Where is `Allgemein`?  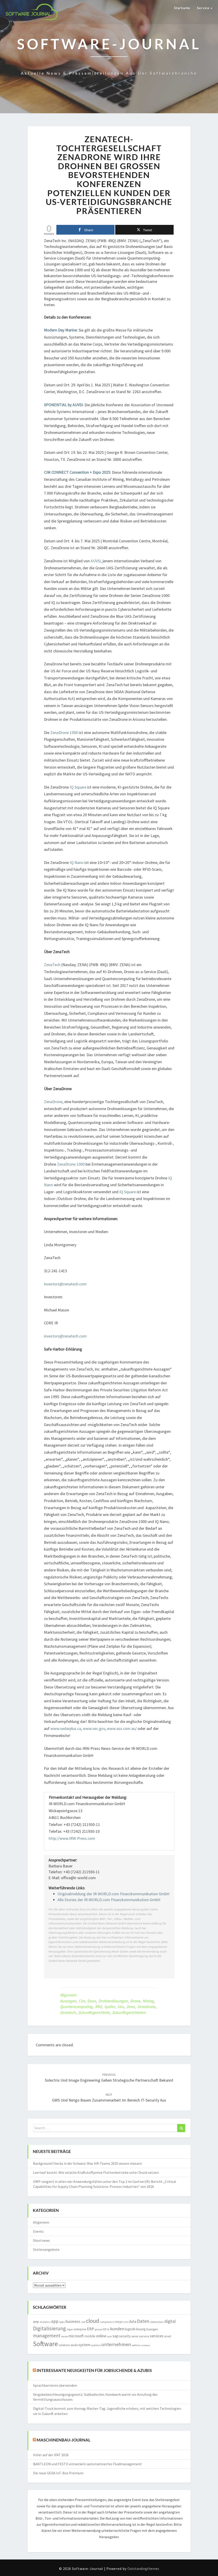
Allgemein is located at coordinates (68, 1995).